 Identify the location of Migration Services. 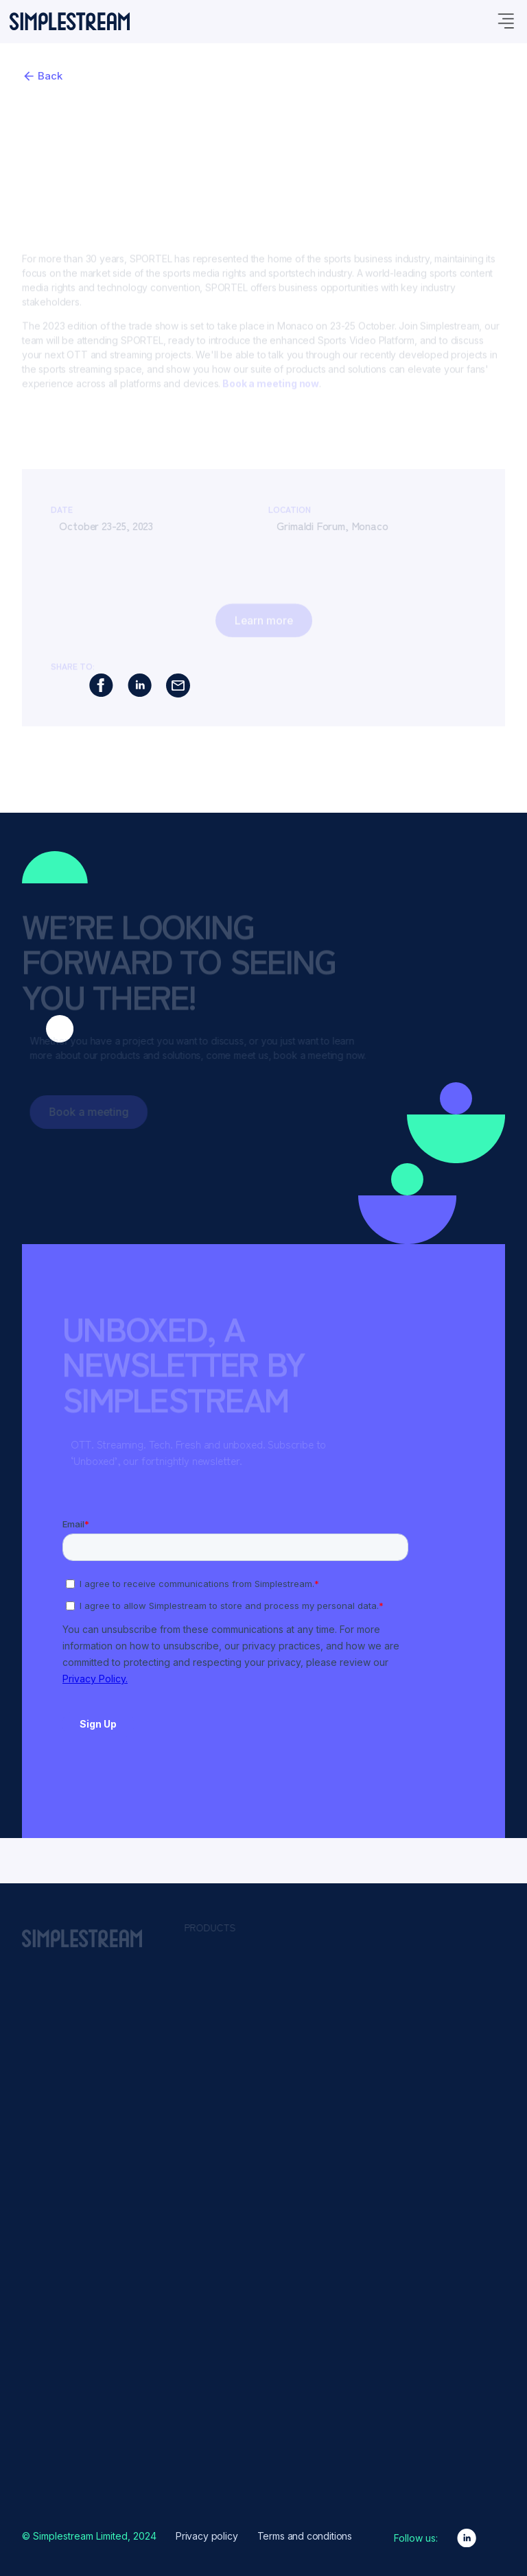
(231, 2060).